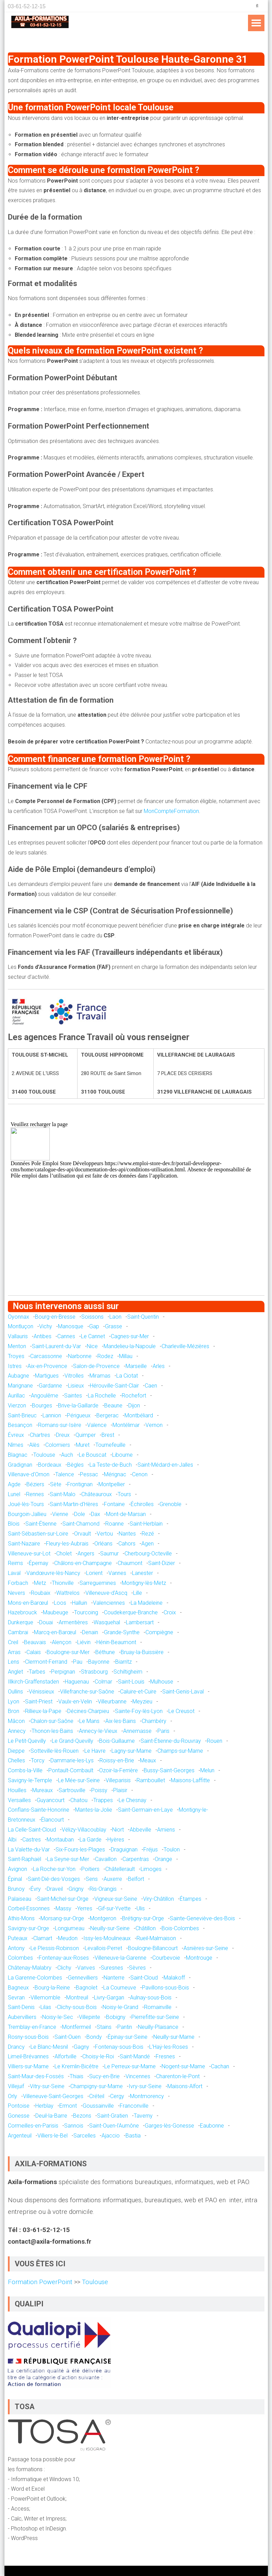 Image resolution: width=272 pixels, height=2576 pixels. Describe the element at coordinates (190, 1780) in the screenshot. I see `Maisons-Laffitte` at that location.